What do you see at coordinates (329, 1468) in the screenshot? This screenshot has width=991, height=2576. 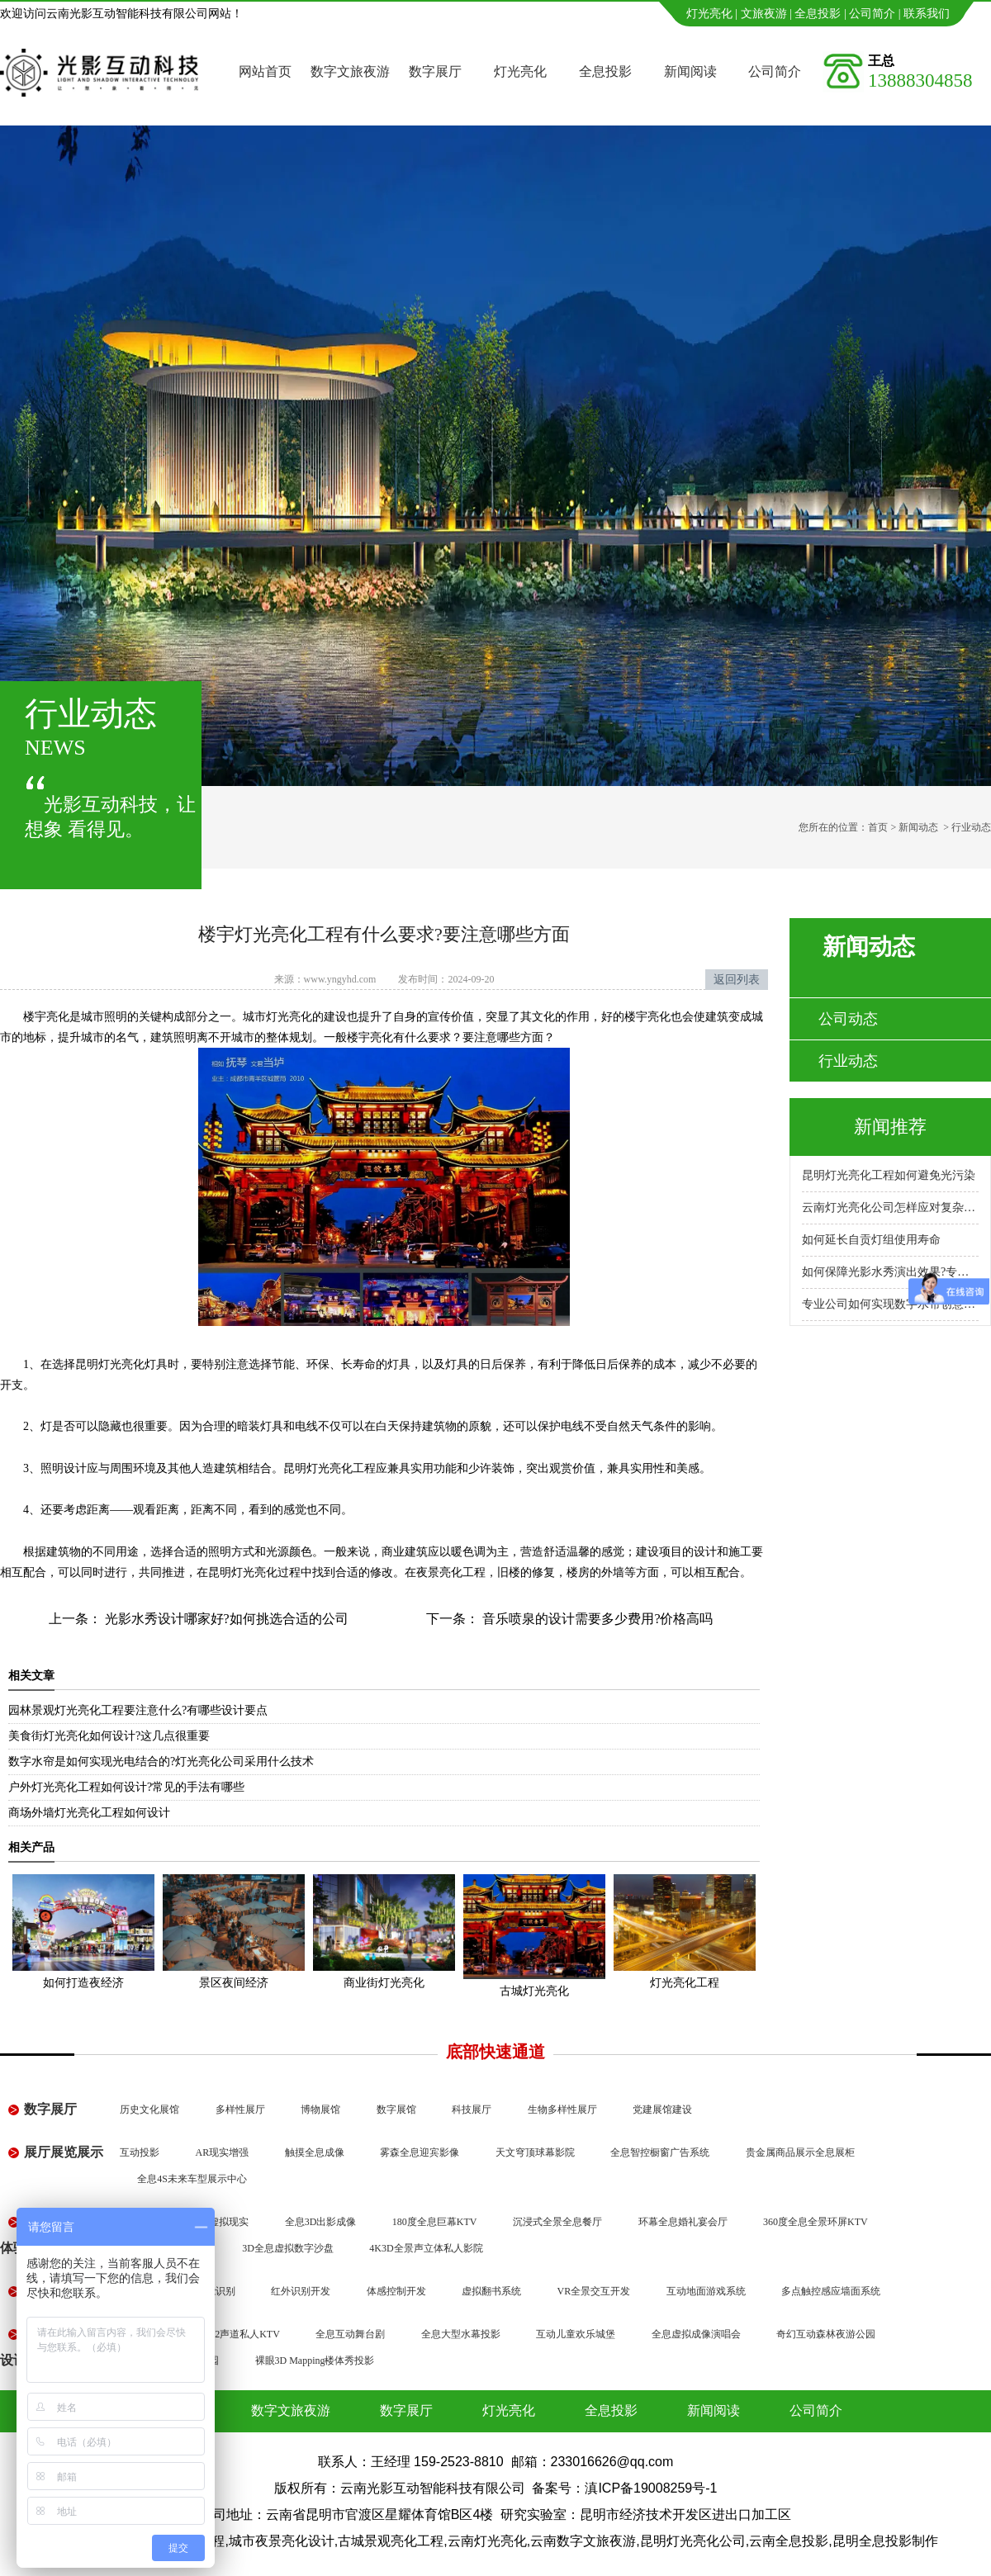 I see `昆明灯光亮化工程` at bounding box center [329, 1468].